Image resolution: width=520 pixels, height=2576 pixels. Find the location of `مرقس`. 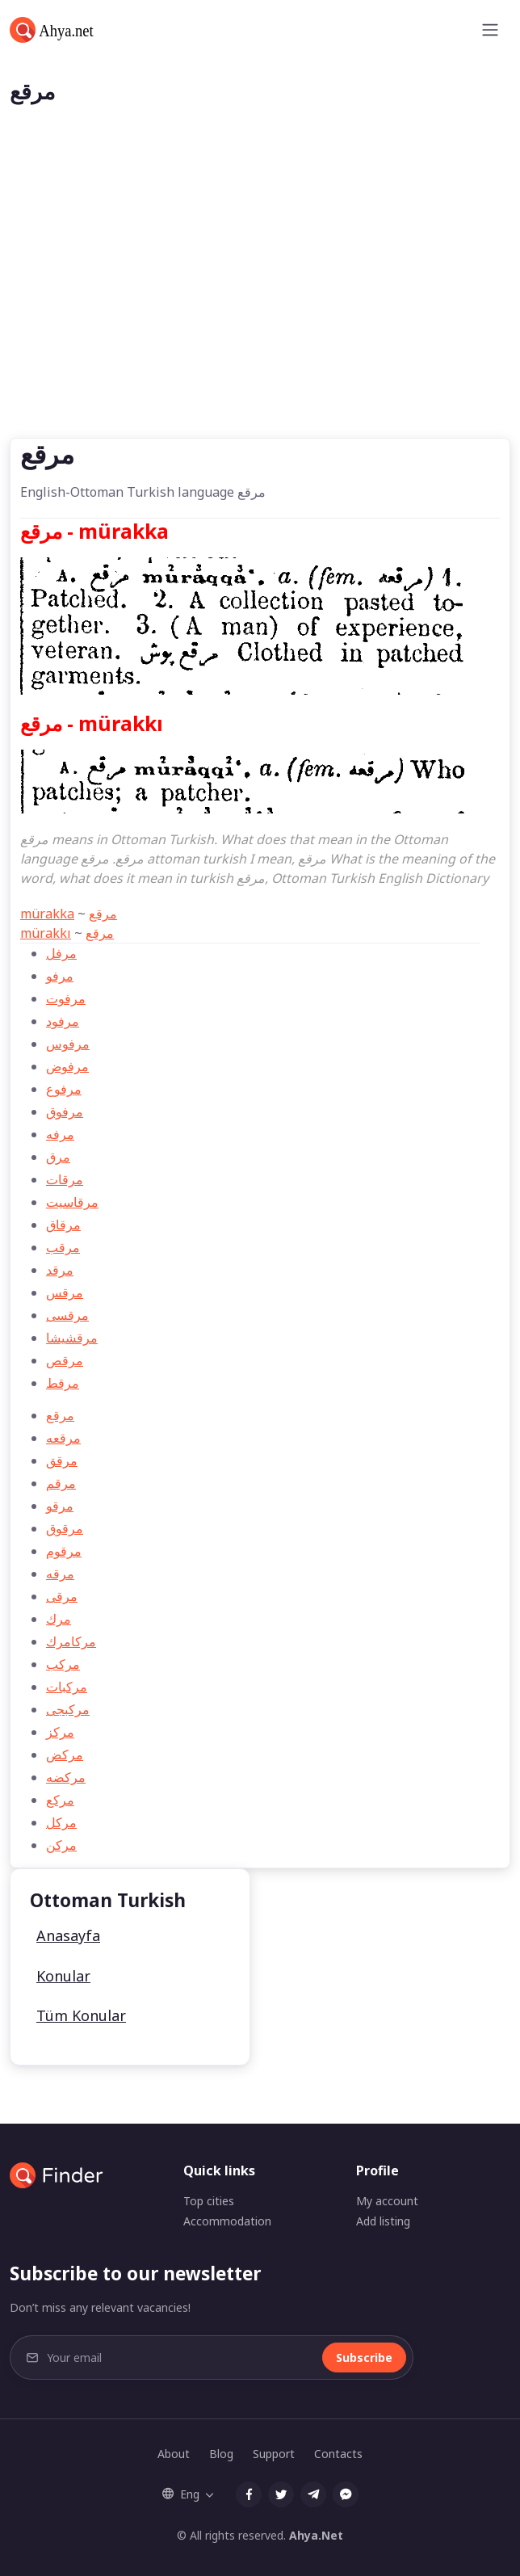

مرقس is located at coordinates (64, 1292).